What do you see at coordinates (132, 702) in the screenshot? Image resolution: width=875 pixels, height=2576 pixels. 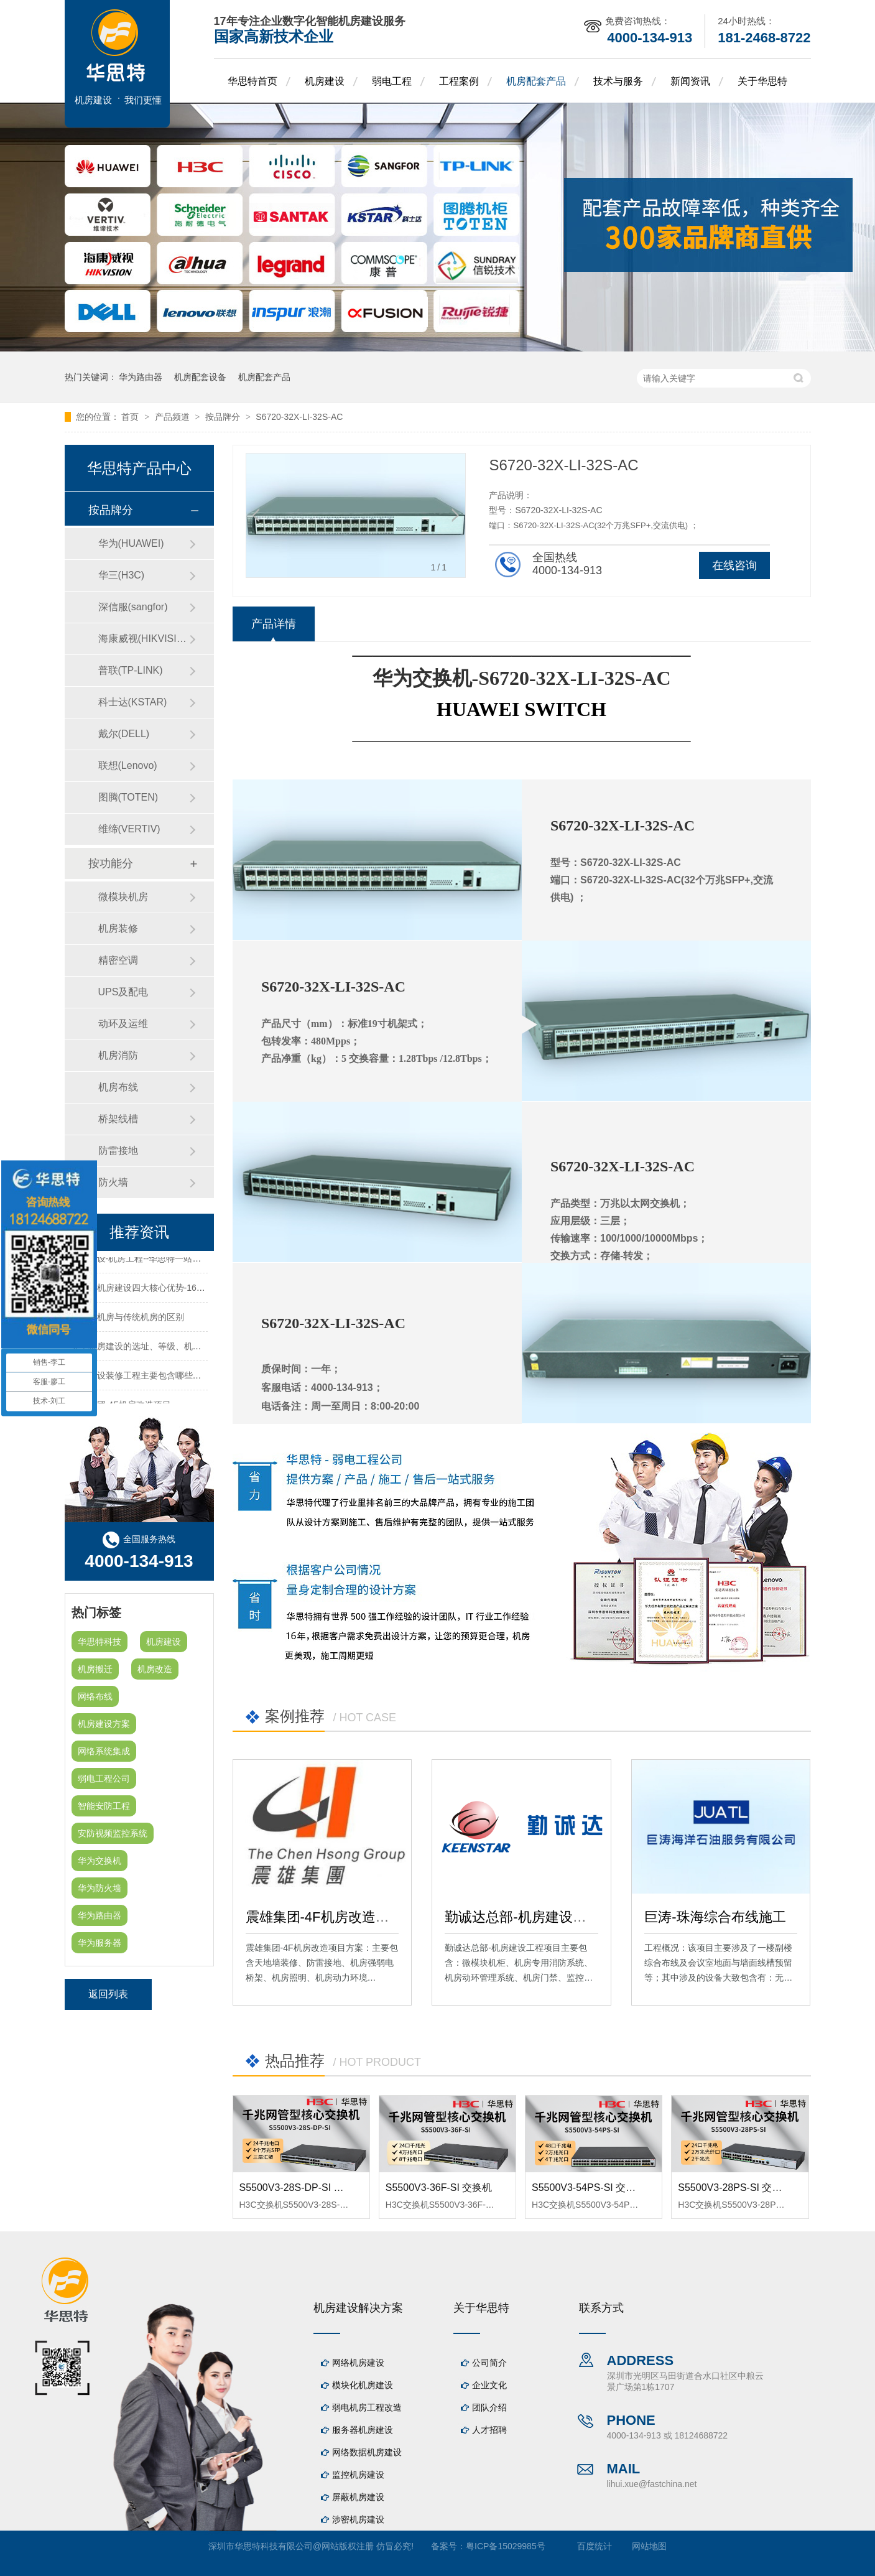 I see `科士达(KSTAR)` at bounding box center [132, 702].